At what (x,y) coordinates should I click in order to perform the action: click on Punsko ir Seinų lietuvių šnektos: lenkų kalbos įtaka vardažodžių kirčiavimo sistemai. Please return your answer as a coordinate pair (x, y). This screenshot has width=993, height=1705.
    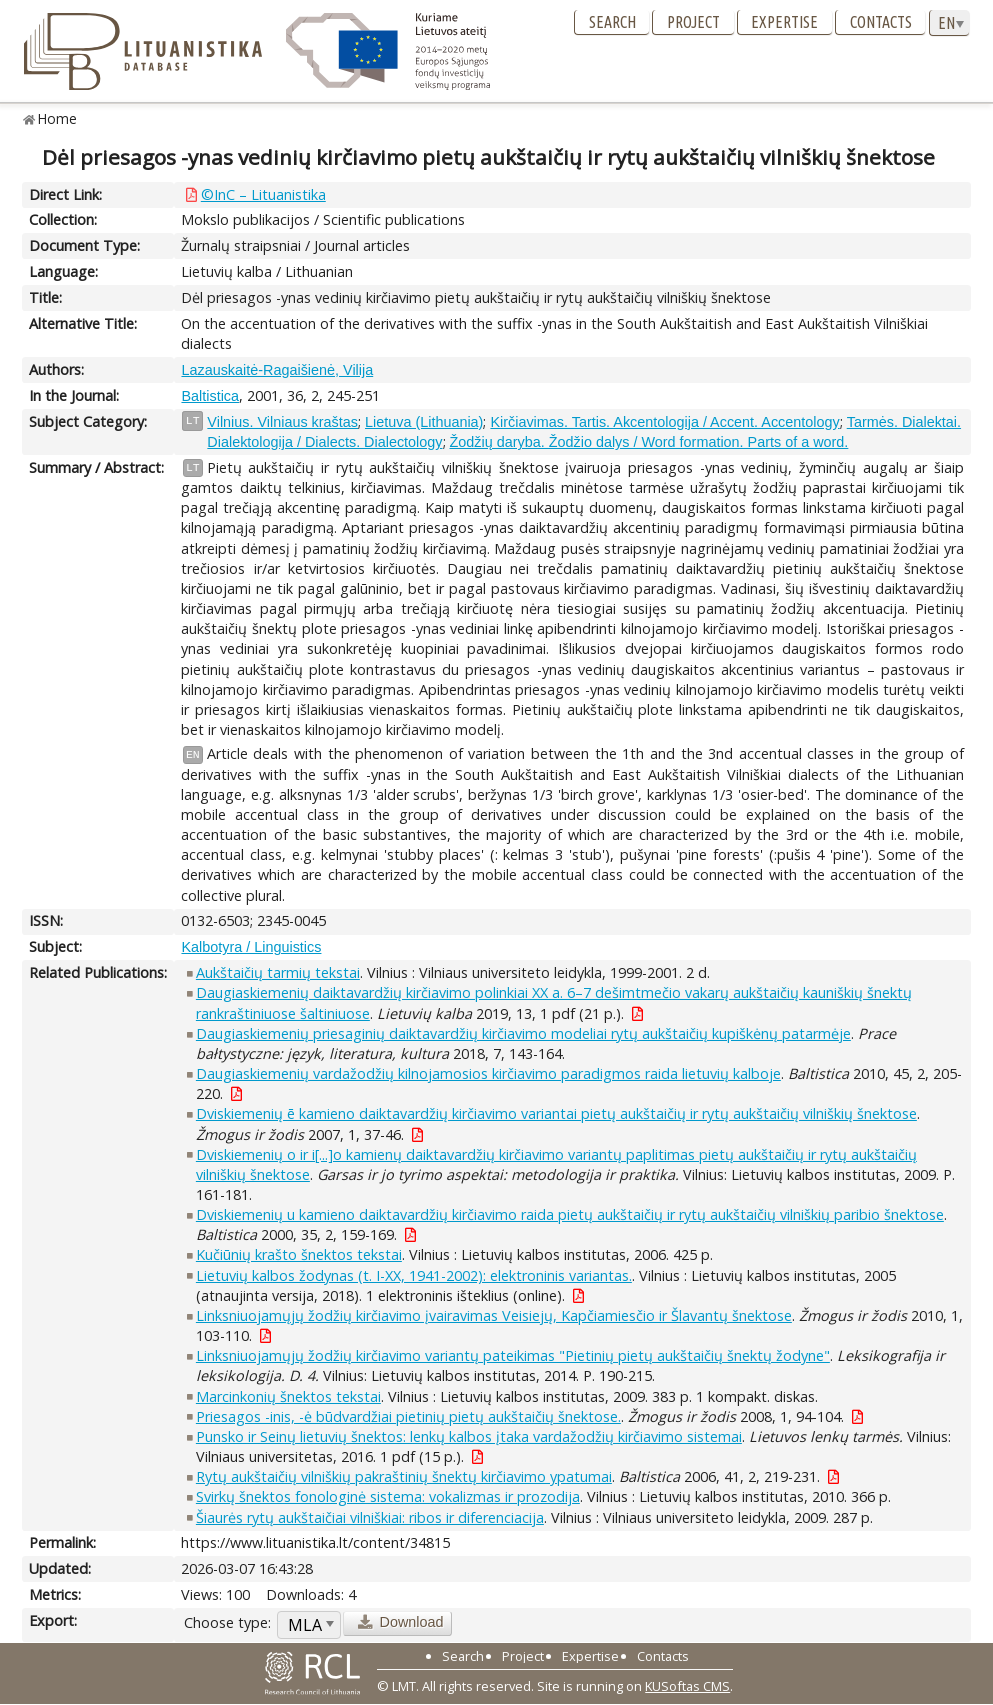
    Looking at the image, I should click on (469, 1436).